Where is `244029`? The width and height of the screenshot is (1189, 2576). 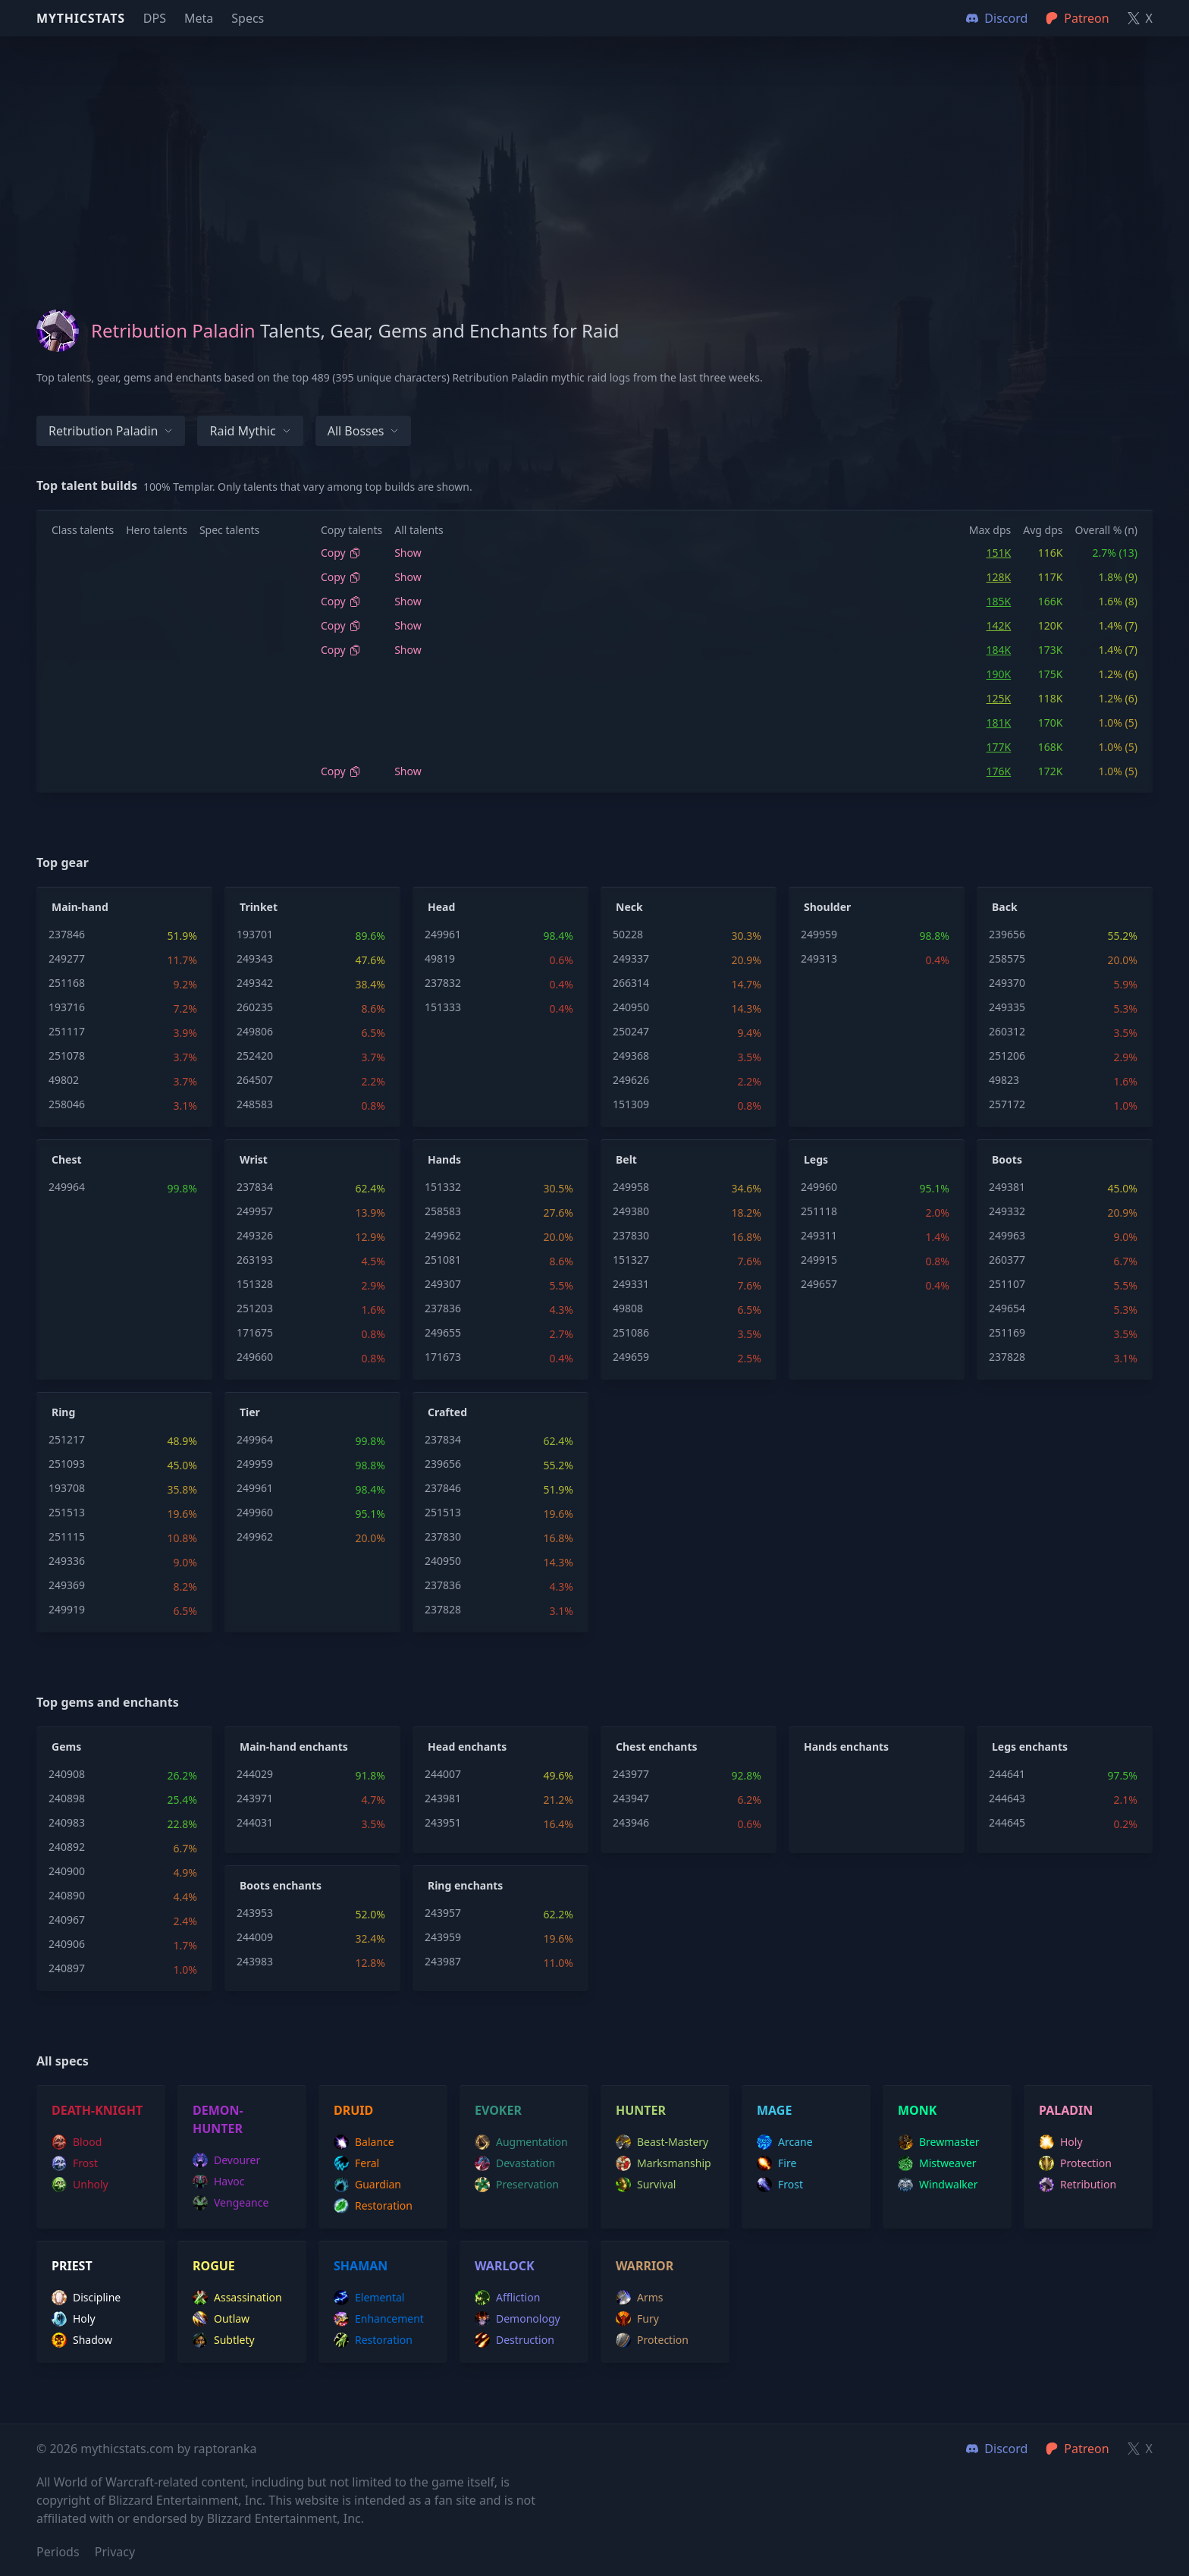 244029 is located at coordinates (255, 1774).